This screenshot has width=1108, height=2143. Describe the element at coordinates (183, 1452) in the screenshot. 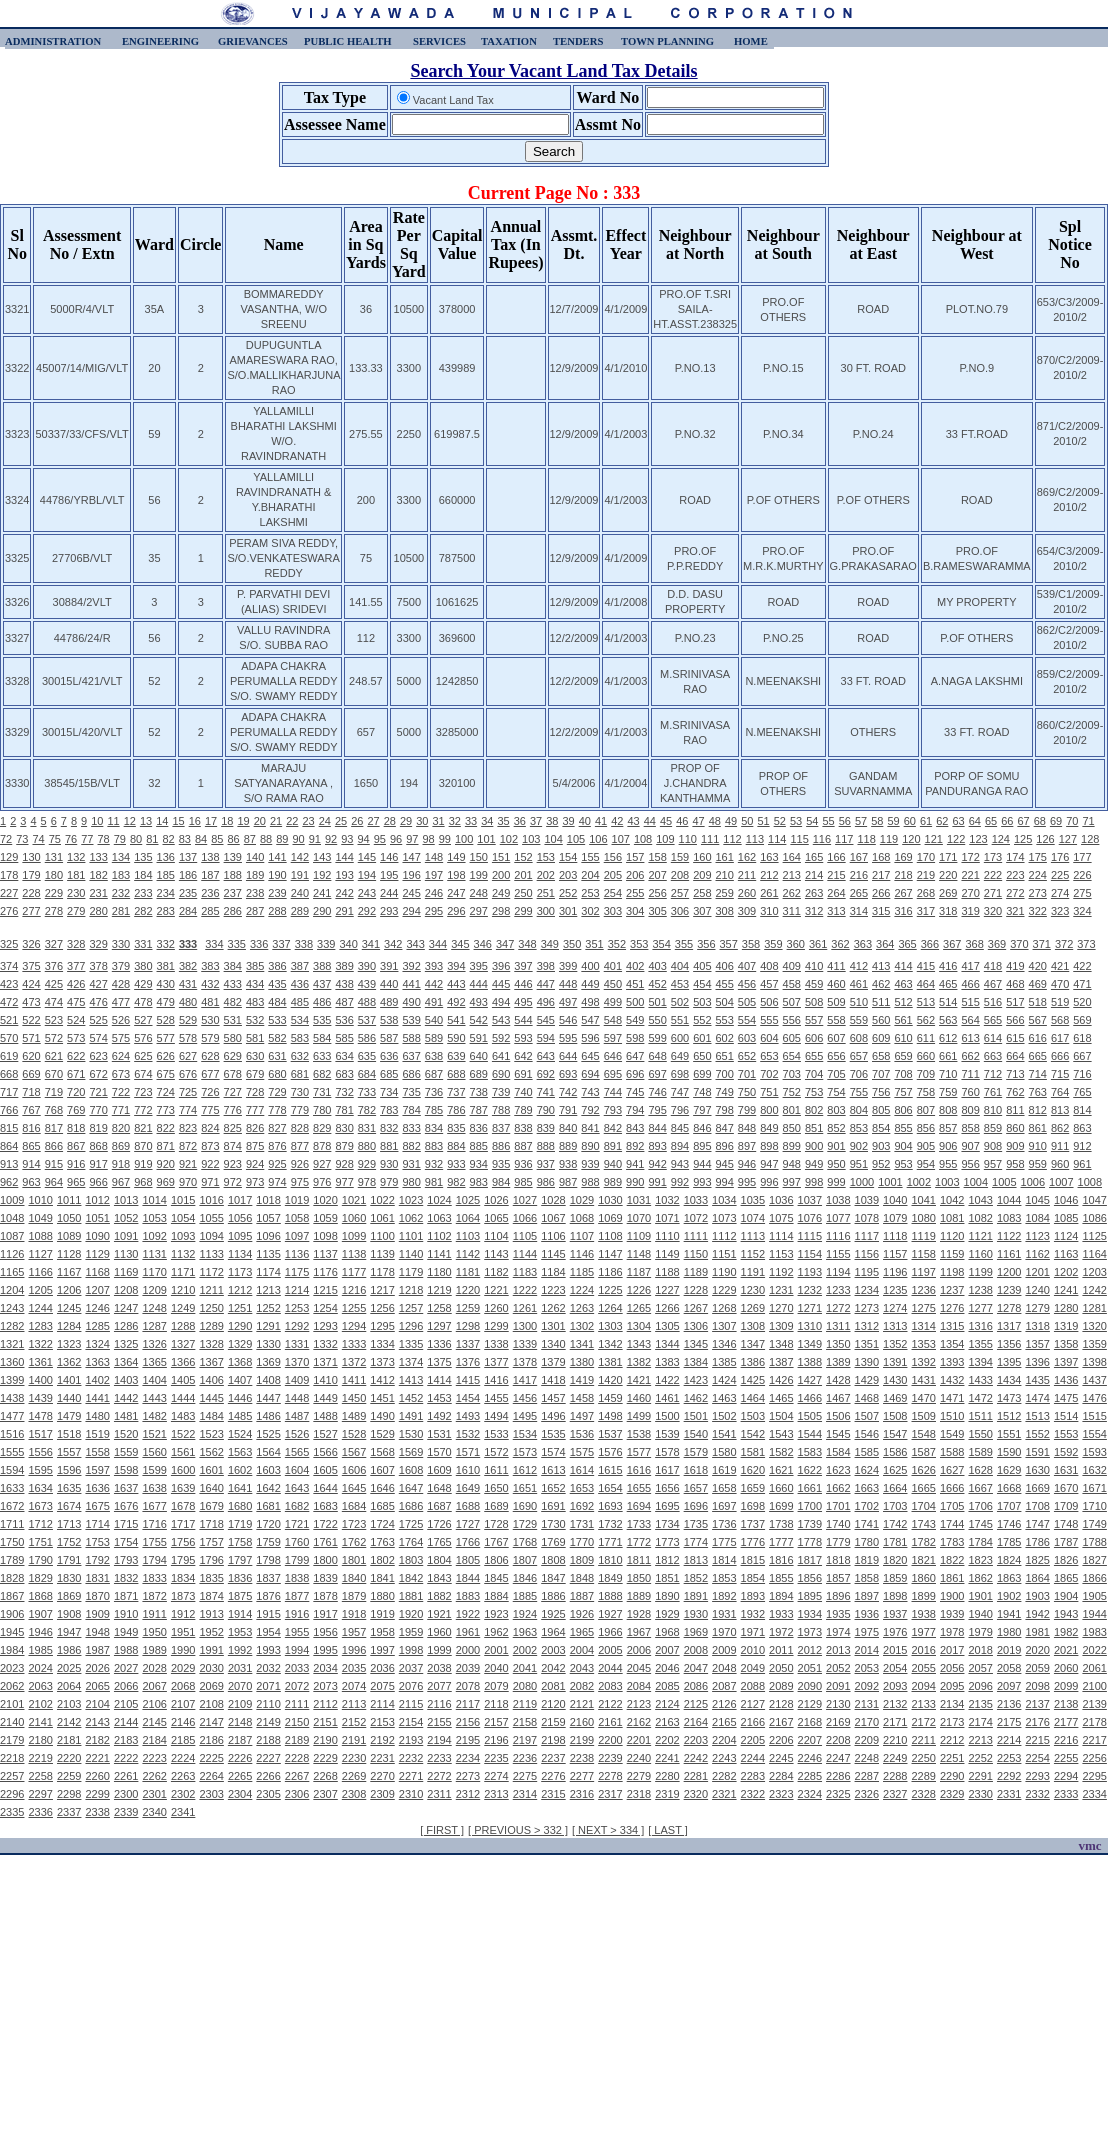

I see `1561` at that location.